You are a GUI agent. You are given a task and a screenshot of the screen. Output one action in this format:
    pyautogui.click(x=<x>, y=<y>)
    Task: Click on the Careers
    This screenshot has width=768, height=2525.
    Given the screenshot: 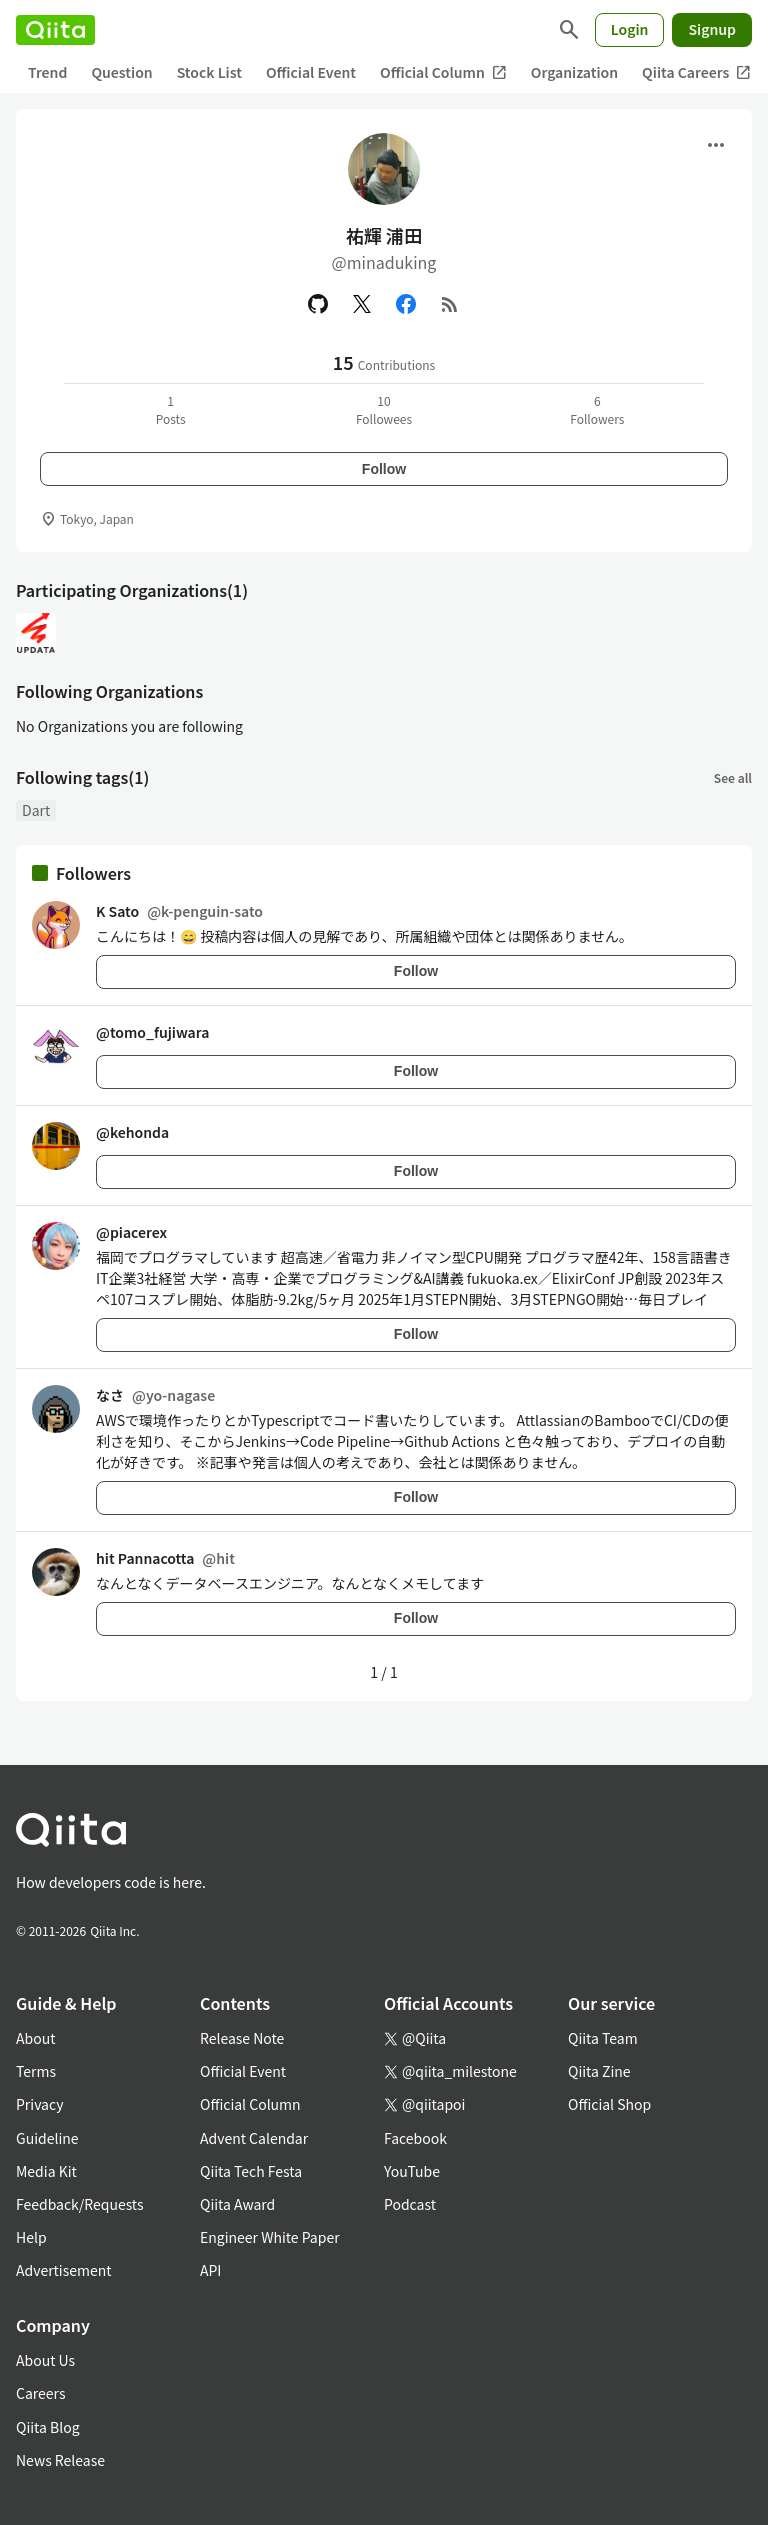 What is the action you would take?
    pyautogui.click(x=40, y=2393)
    